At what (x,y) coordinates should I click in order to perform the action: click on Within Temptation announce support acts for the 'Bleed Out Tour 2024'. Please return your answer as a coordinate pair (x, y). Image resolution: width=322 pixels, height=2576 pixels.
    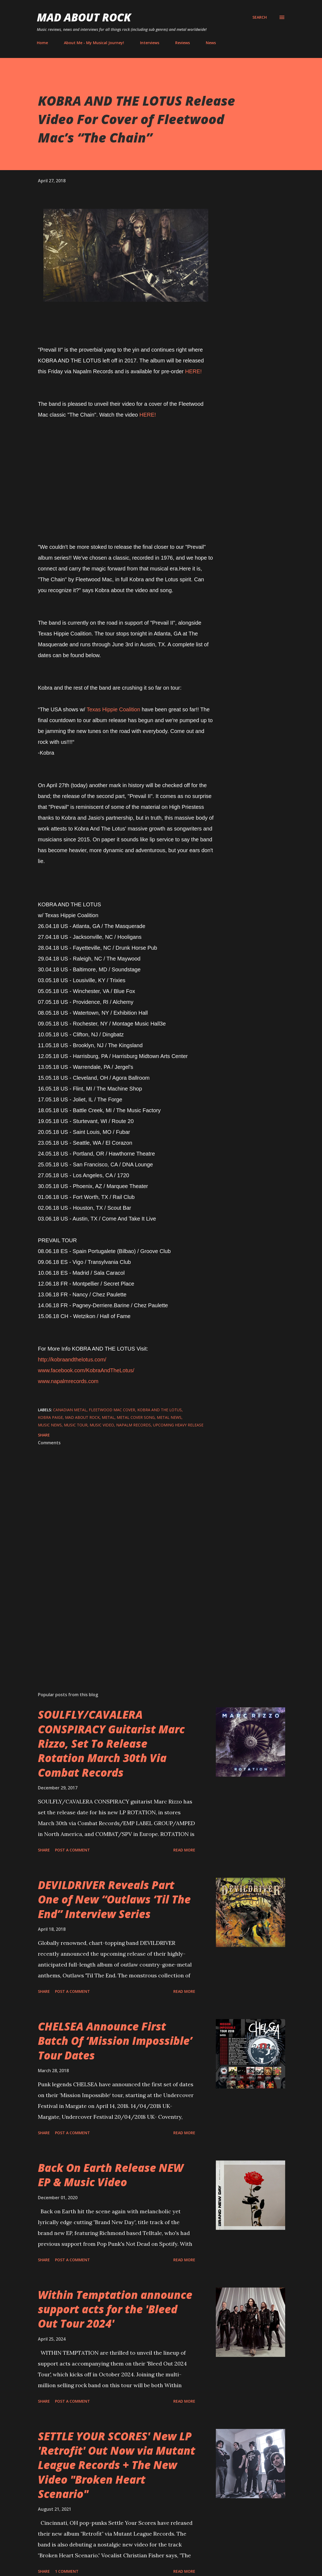
    Looking at the image, I should click on (115, 2309).